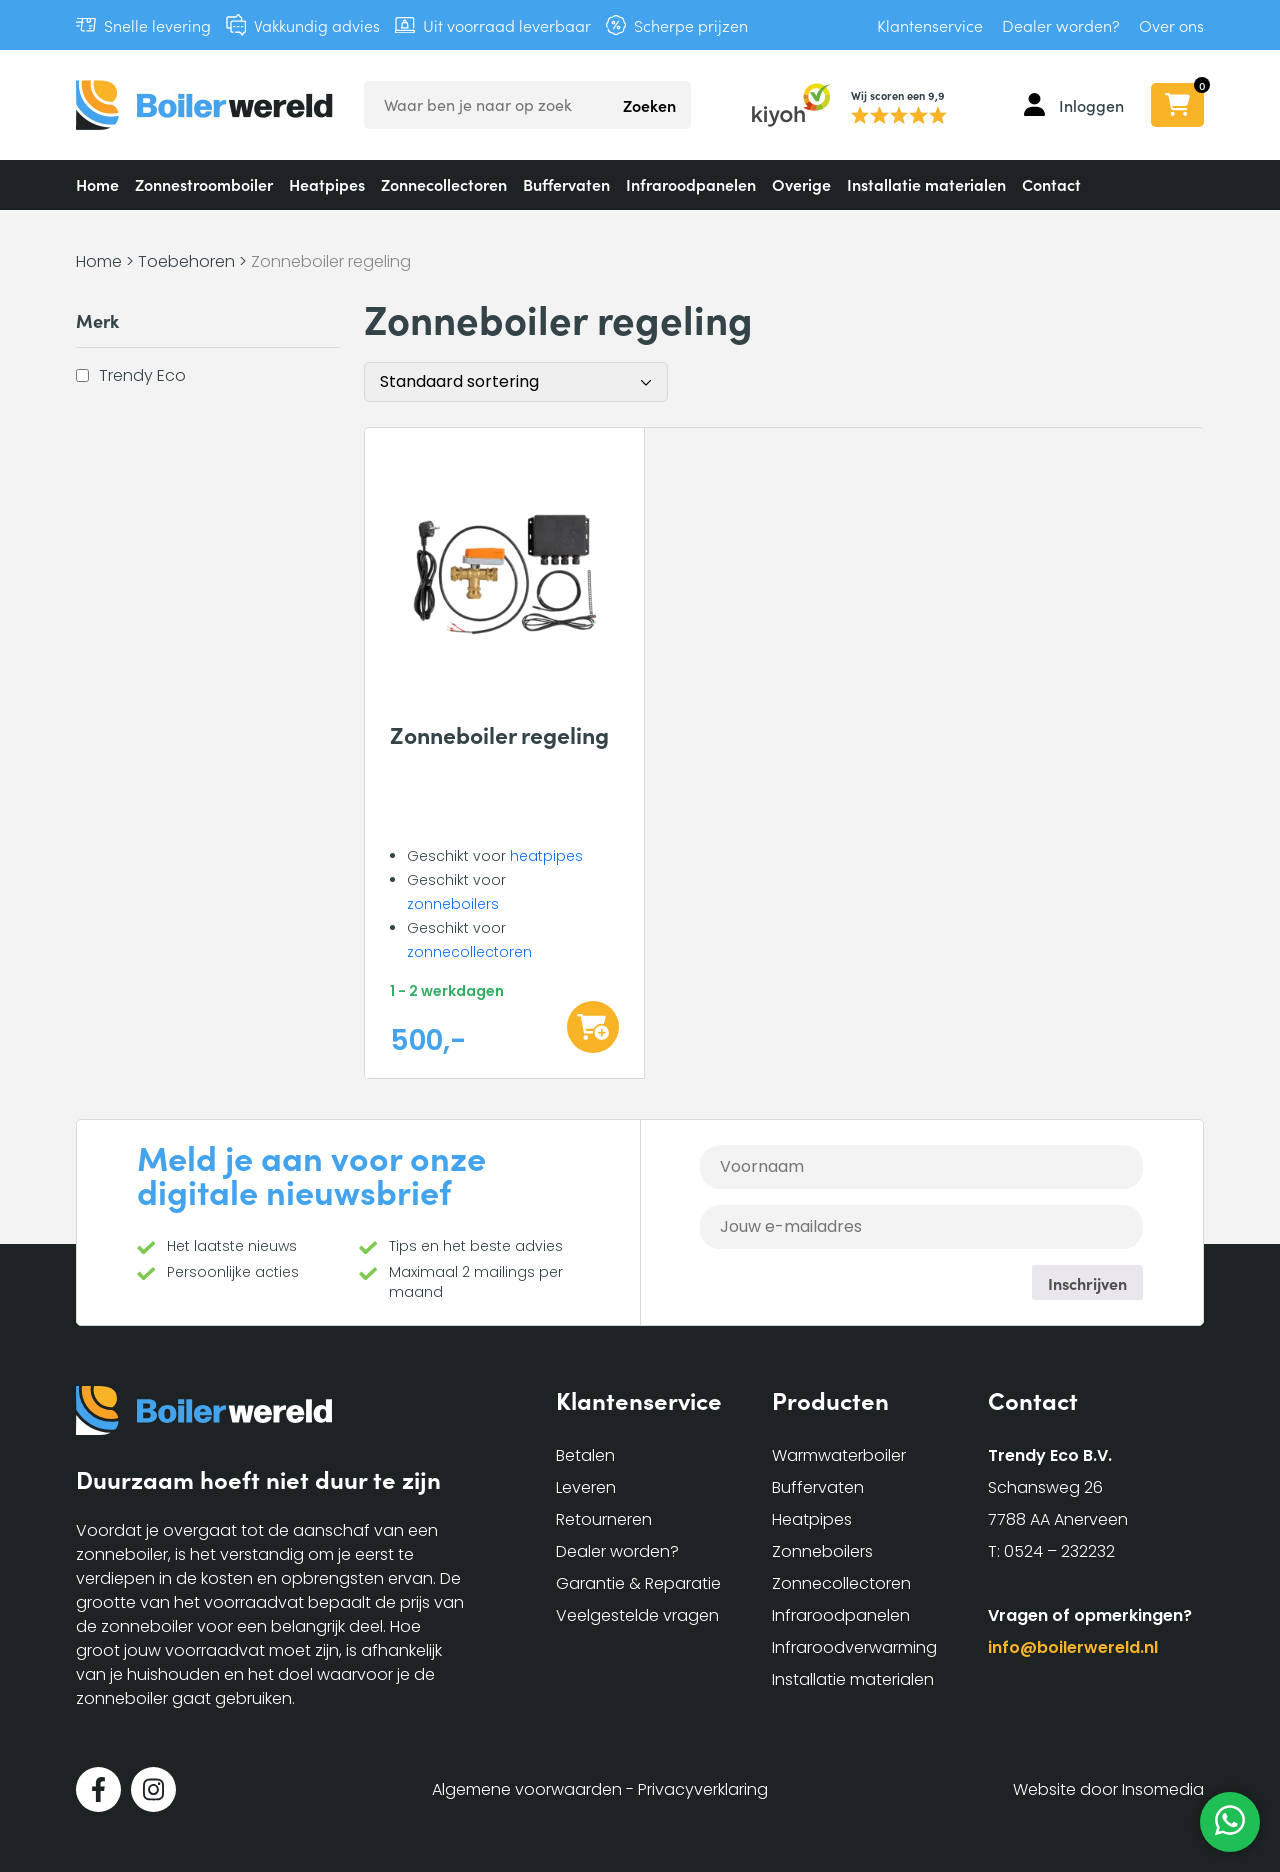 This screenshot has height=1872, width=1280. Describe the element at coordinates (204, 184) in the screenshot. I see `Zonnestroomboiler` at that location.